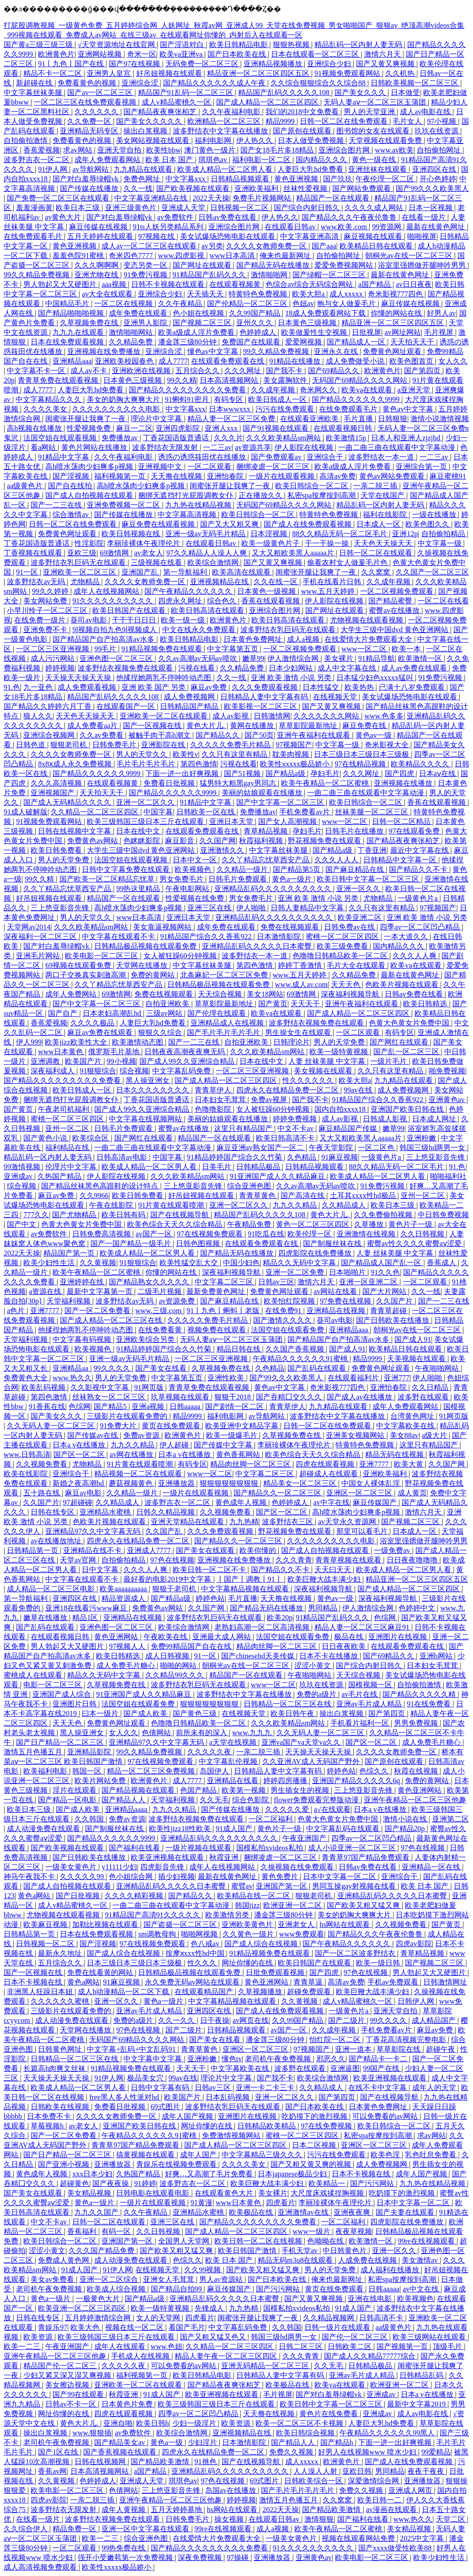 This screenshot has width=473, height=2576. Describe the element at coordinates (428, 524) in the screenshot. I see `欧美色图久久` at that location.